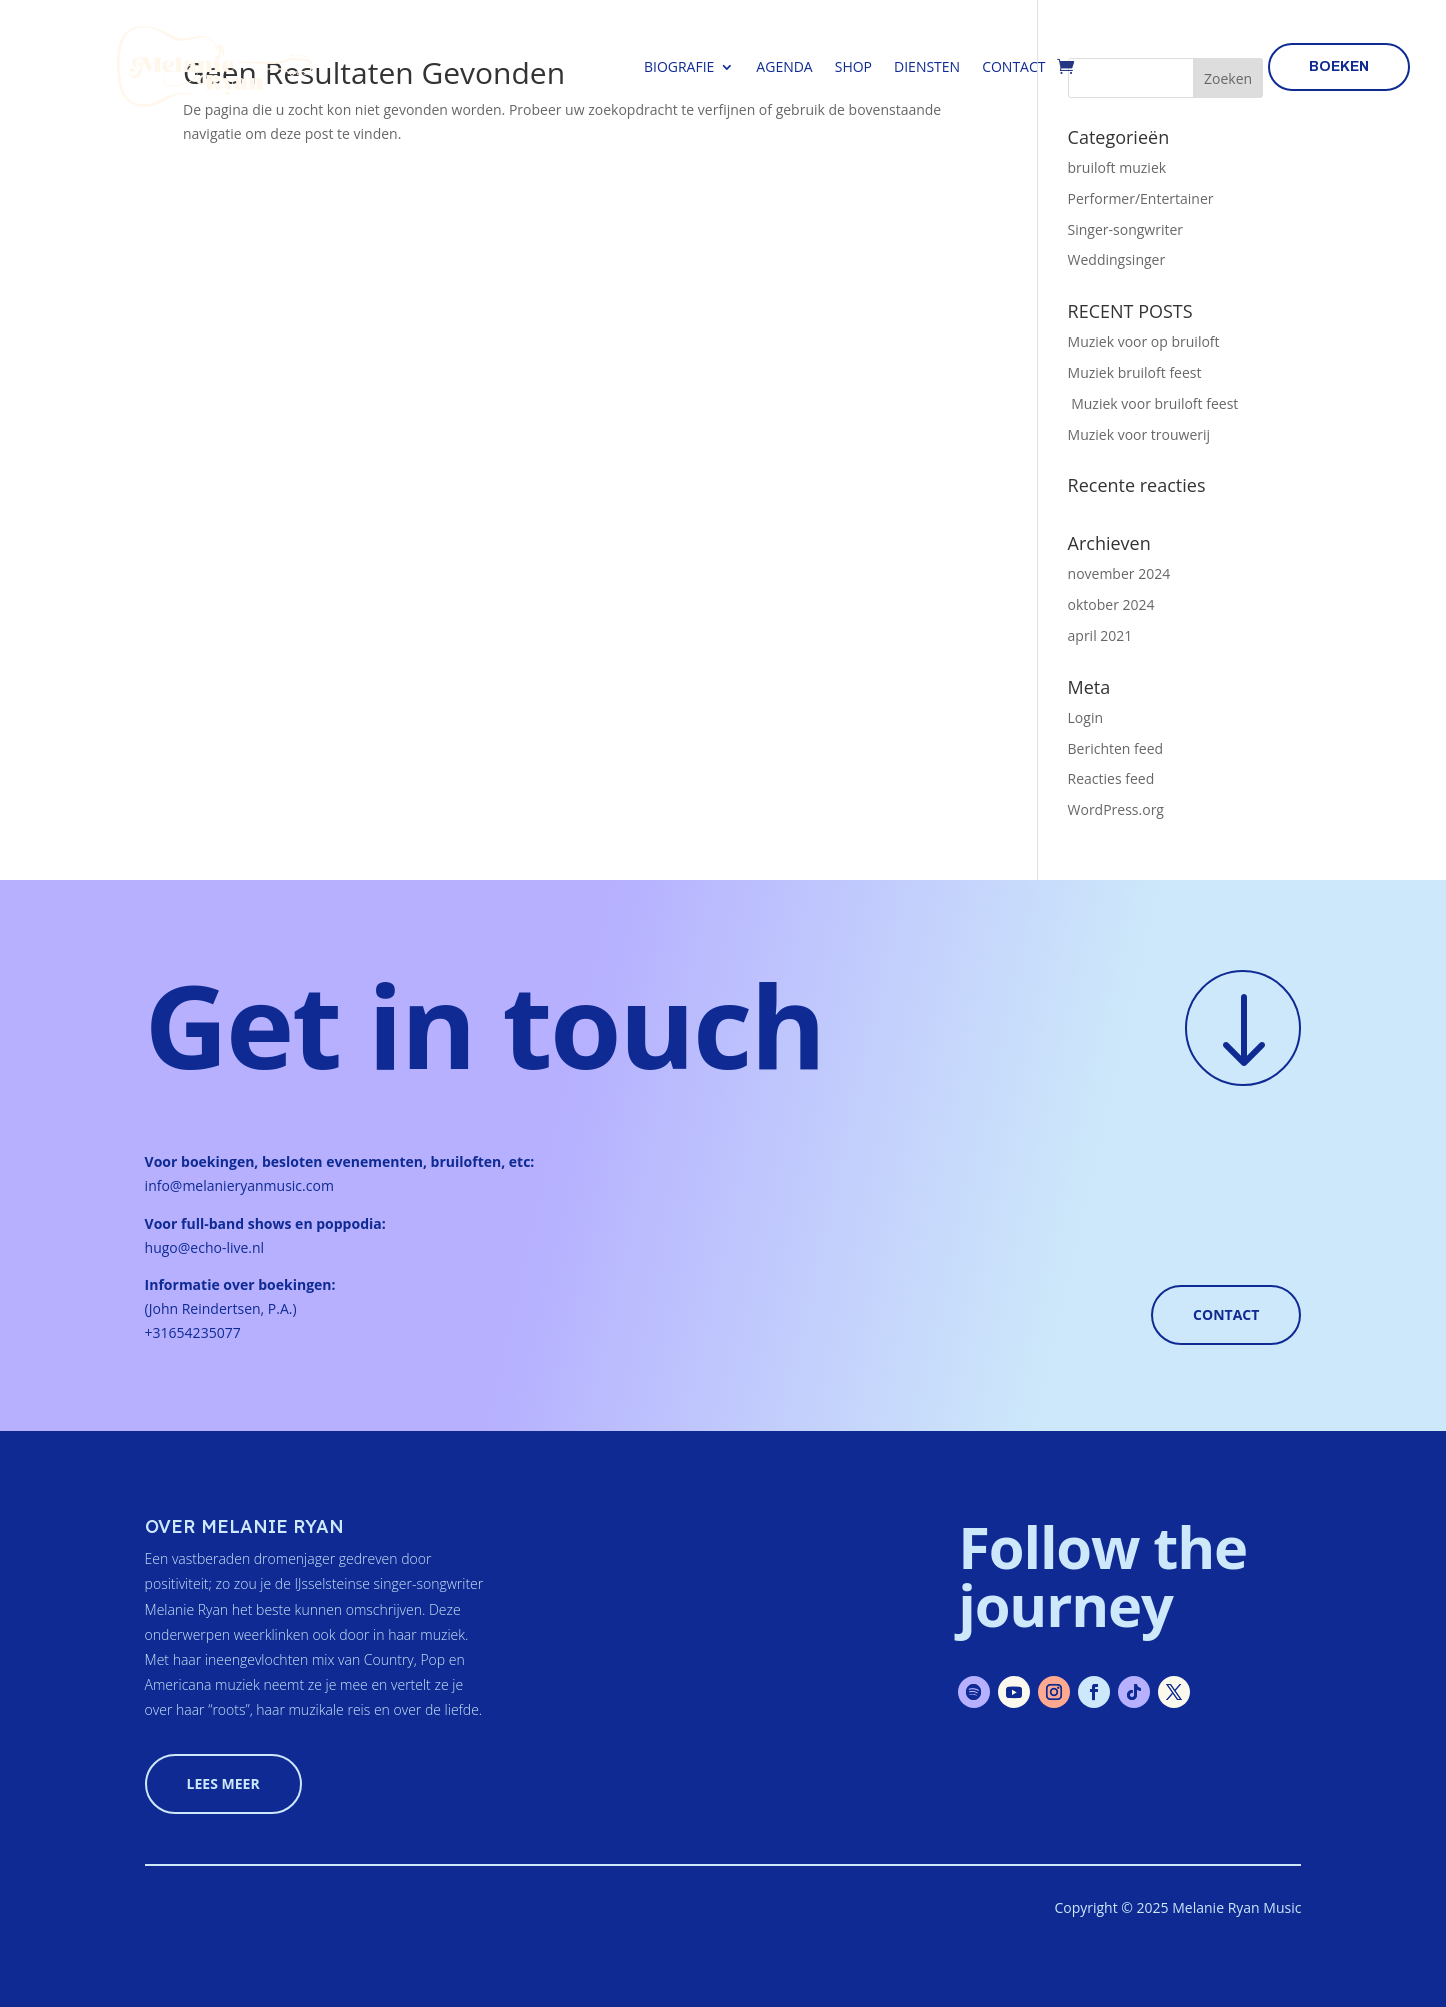 The height and width of the screenshot is (2007, 1446). What do you see at coordinates (1144, 341) in the screenshot?
I see `Muziek voor op bruiloft` at bounding box center [1144, 341].